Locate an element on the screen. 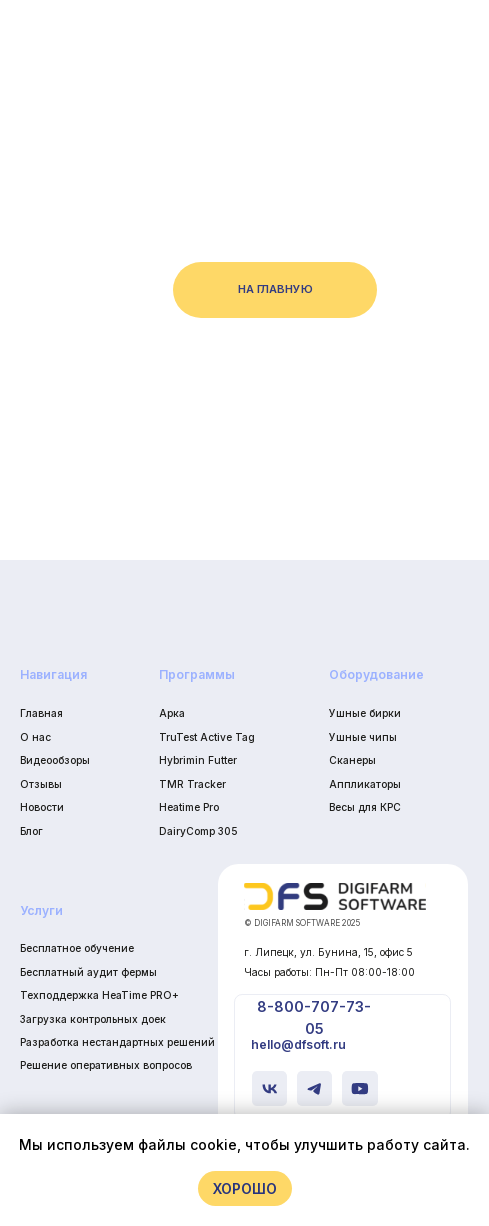 The width and height of the screenshot is (489, 1226). Весы для КРС is located at coordinates (365, 807).